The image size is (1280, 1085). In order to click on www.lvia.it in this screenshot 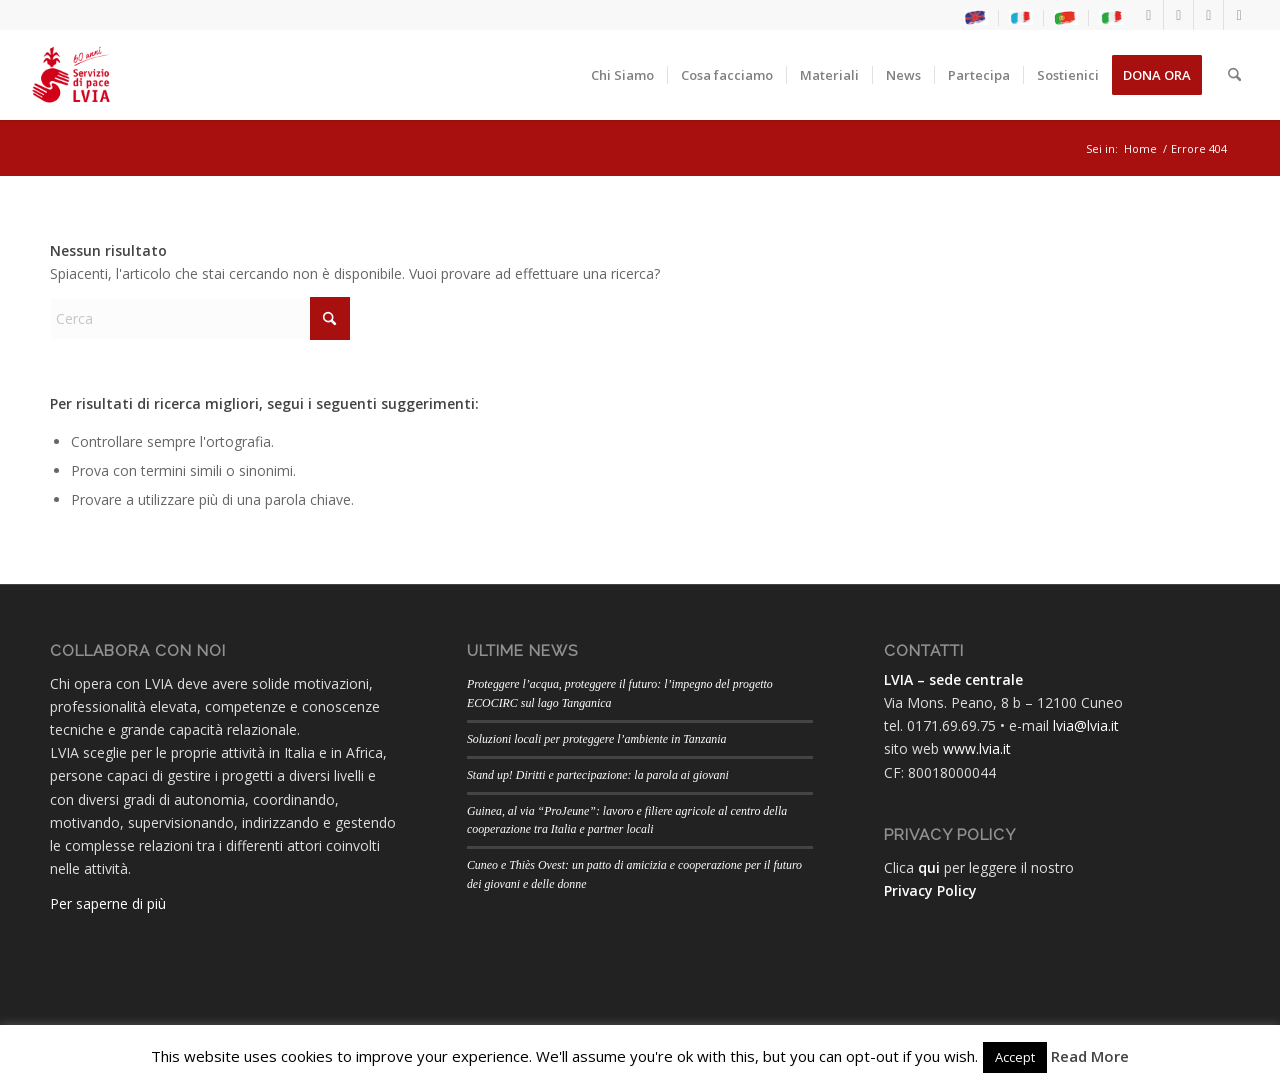, I will do `click(977, 748)`.